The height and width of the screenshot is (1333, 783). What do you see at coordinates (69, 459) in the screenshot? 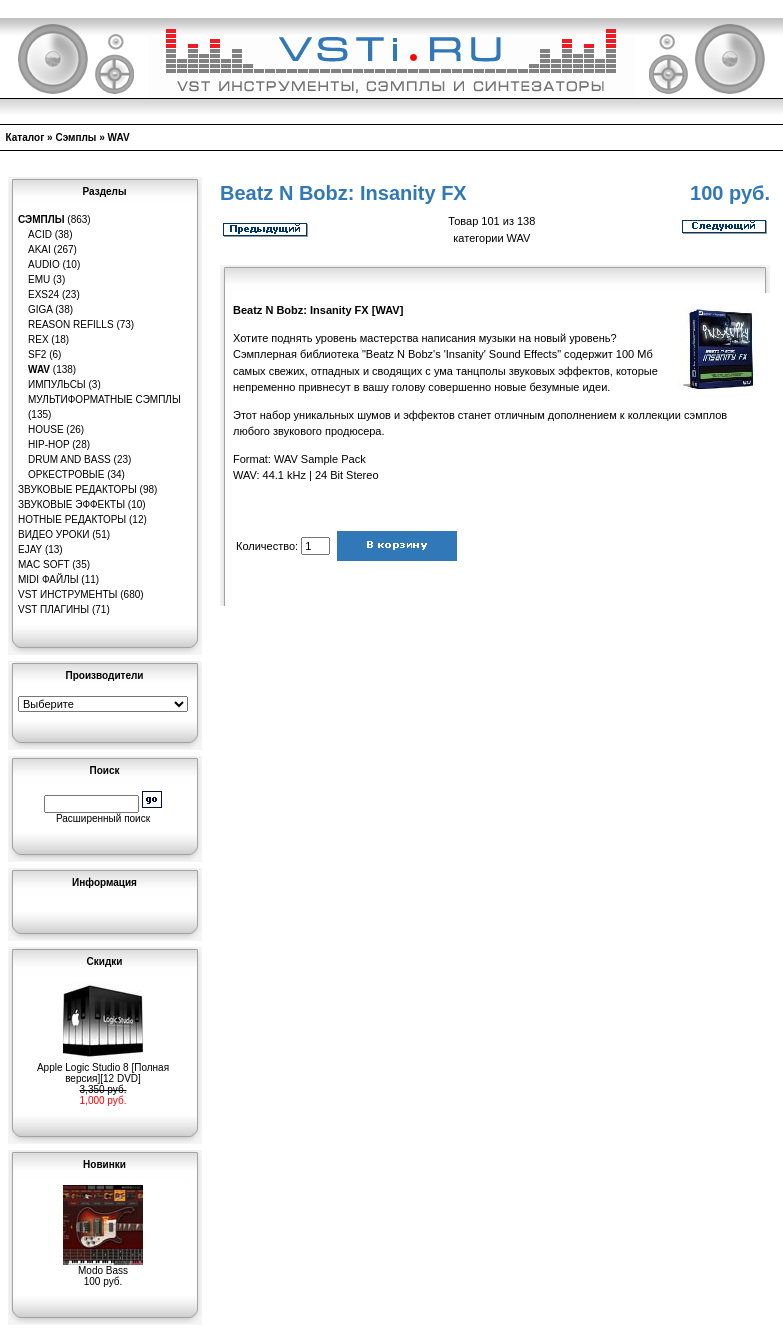
I see `Drum and Bass` at bounding box center [69, 459].